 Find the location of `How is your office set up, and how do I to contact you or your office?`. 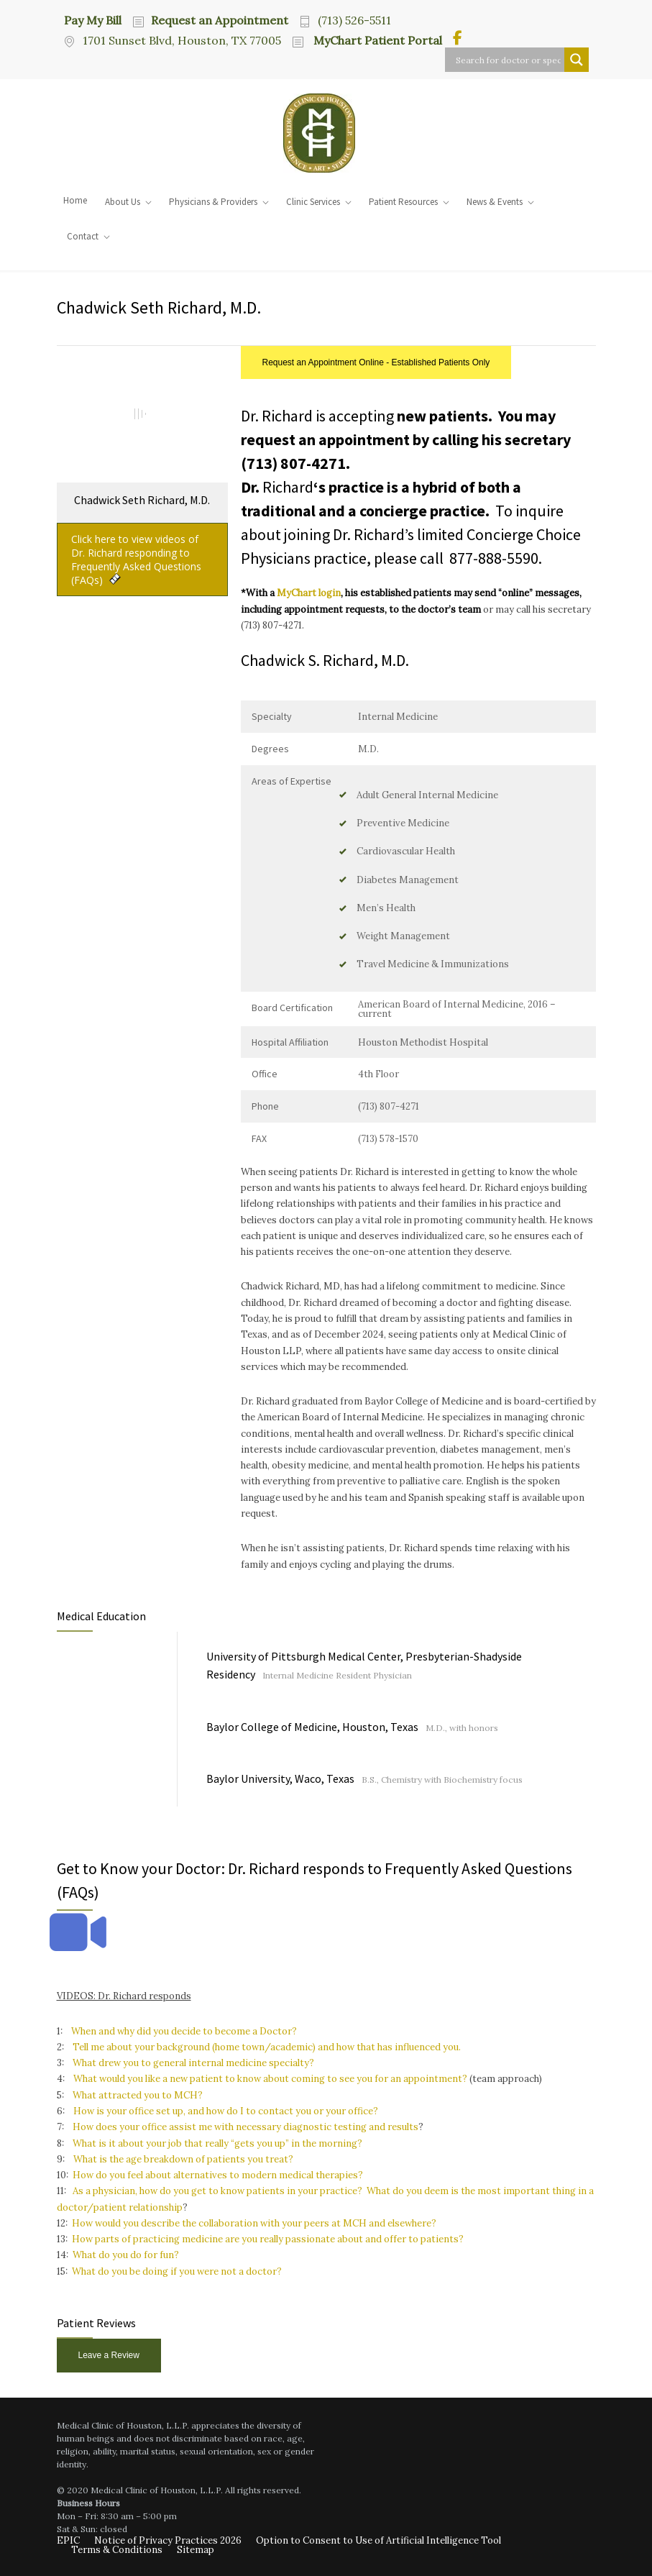

How is your office set up, and how do I to contact you or your office? is located at coordinates (225, 2111).